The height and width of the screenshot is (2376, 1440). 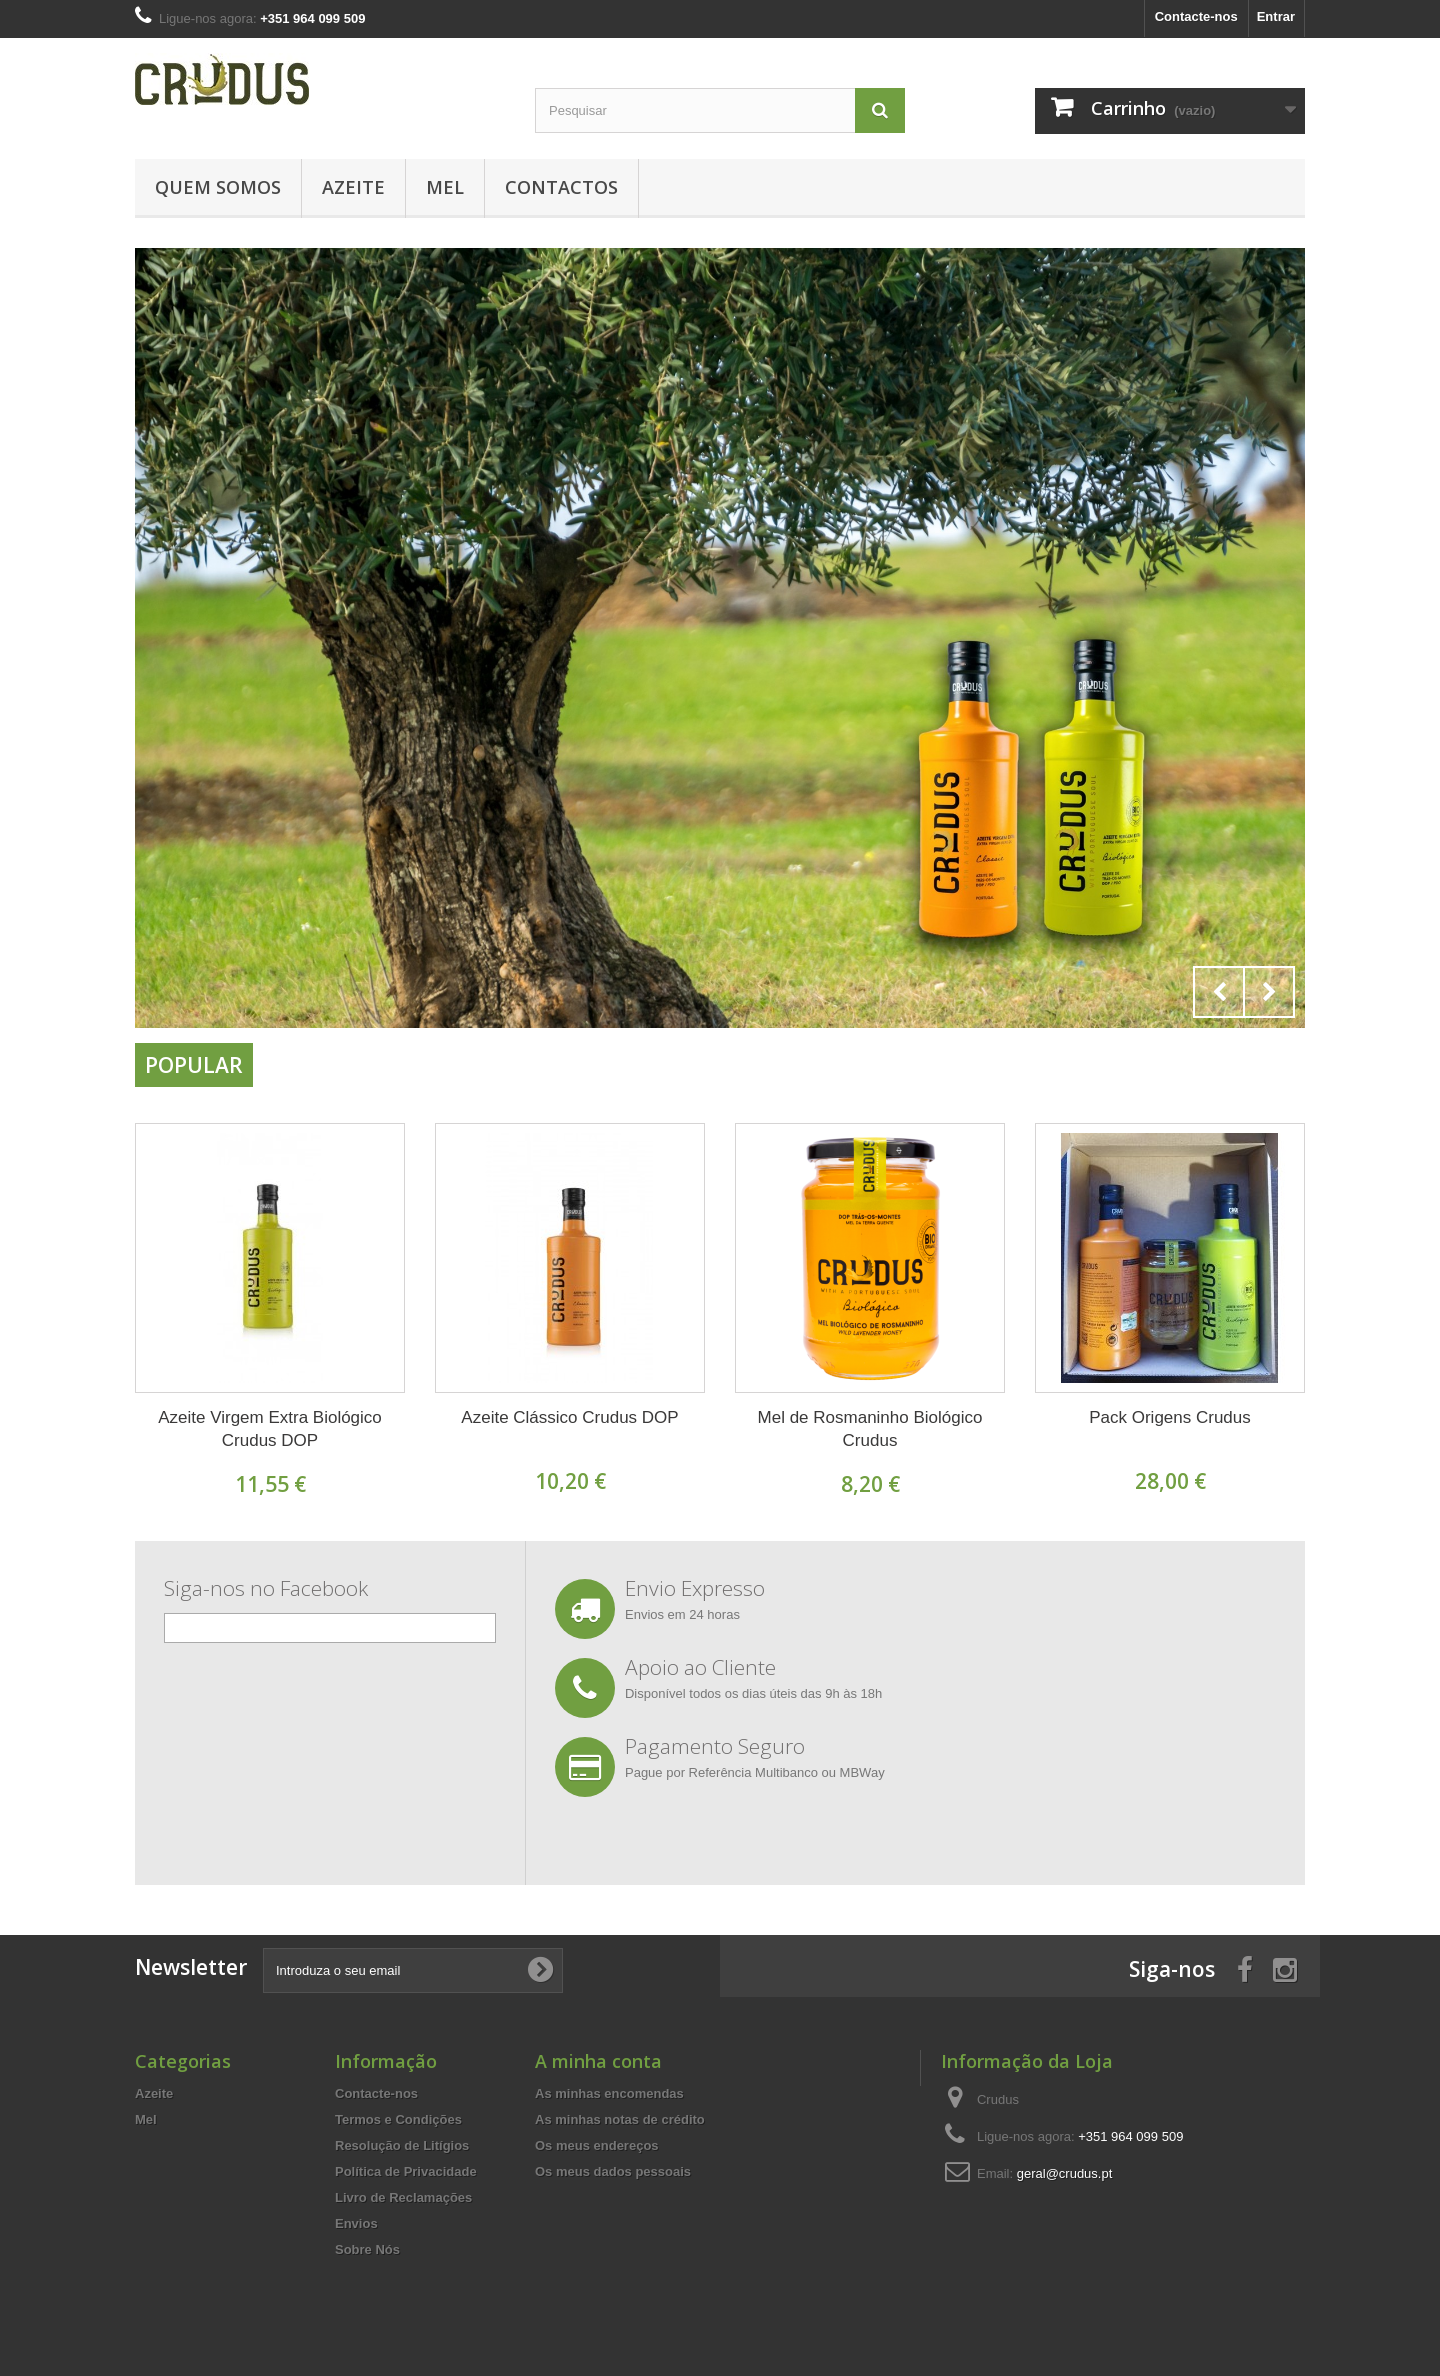 I want to click on Os meus endereços, so click(x=597, y=2145).